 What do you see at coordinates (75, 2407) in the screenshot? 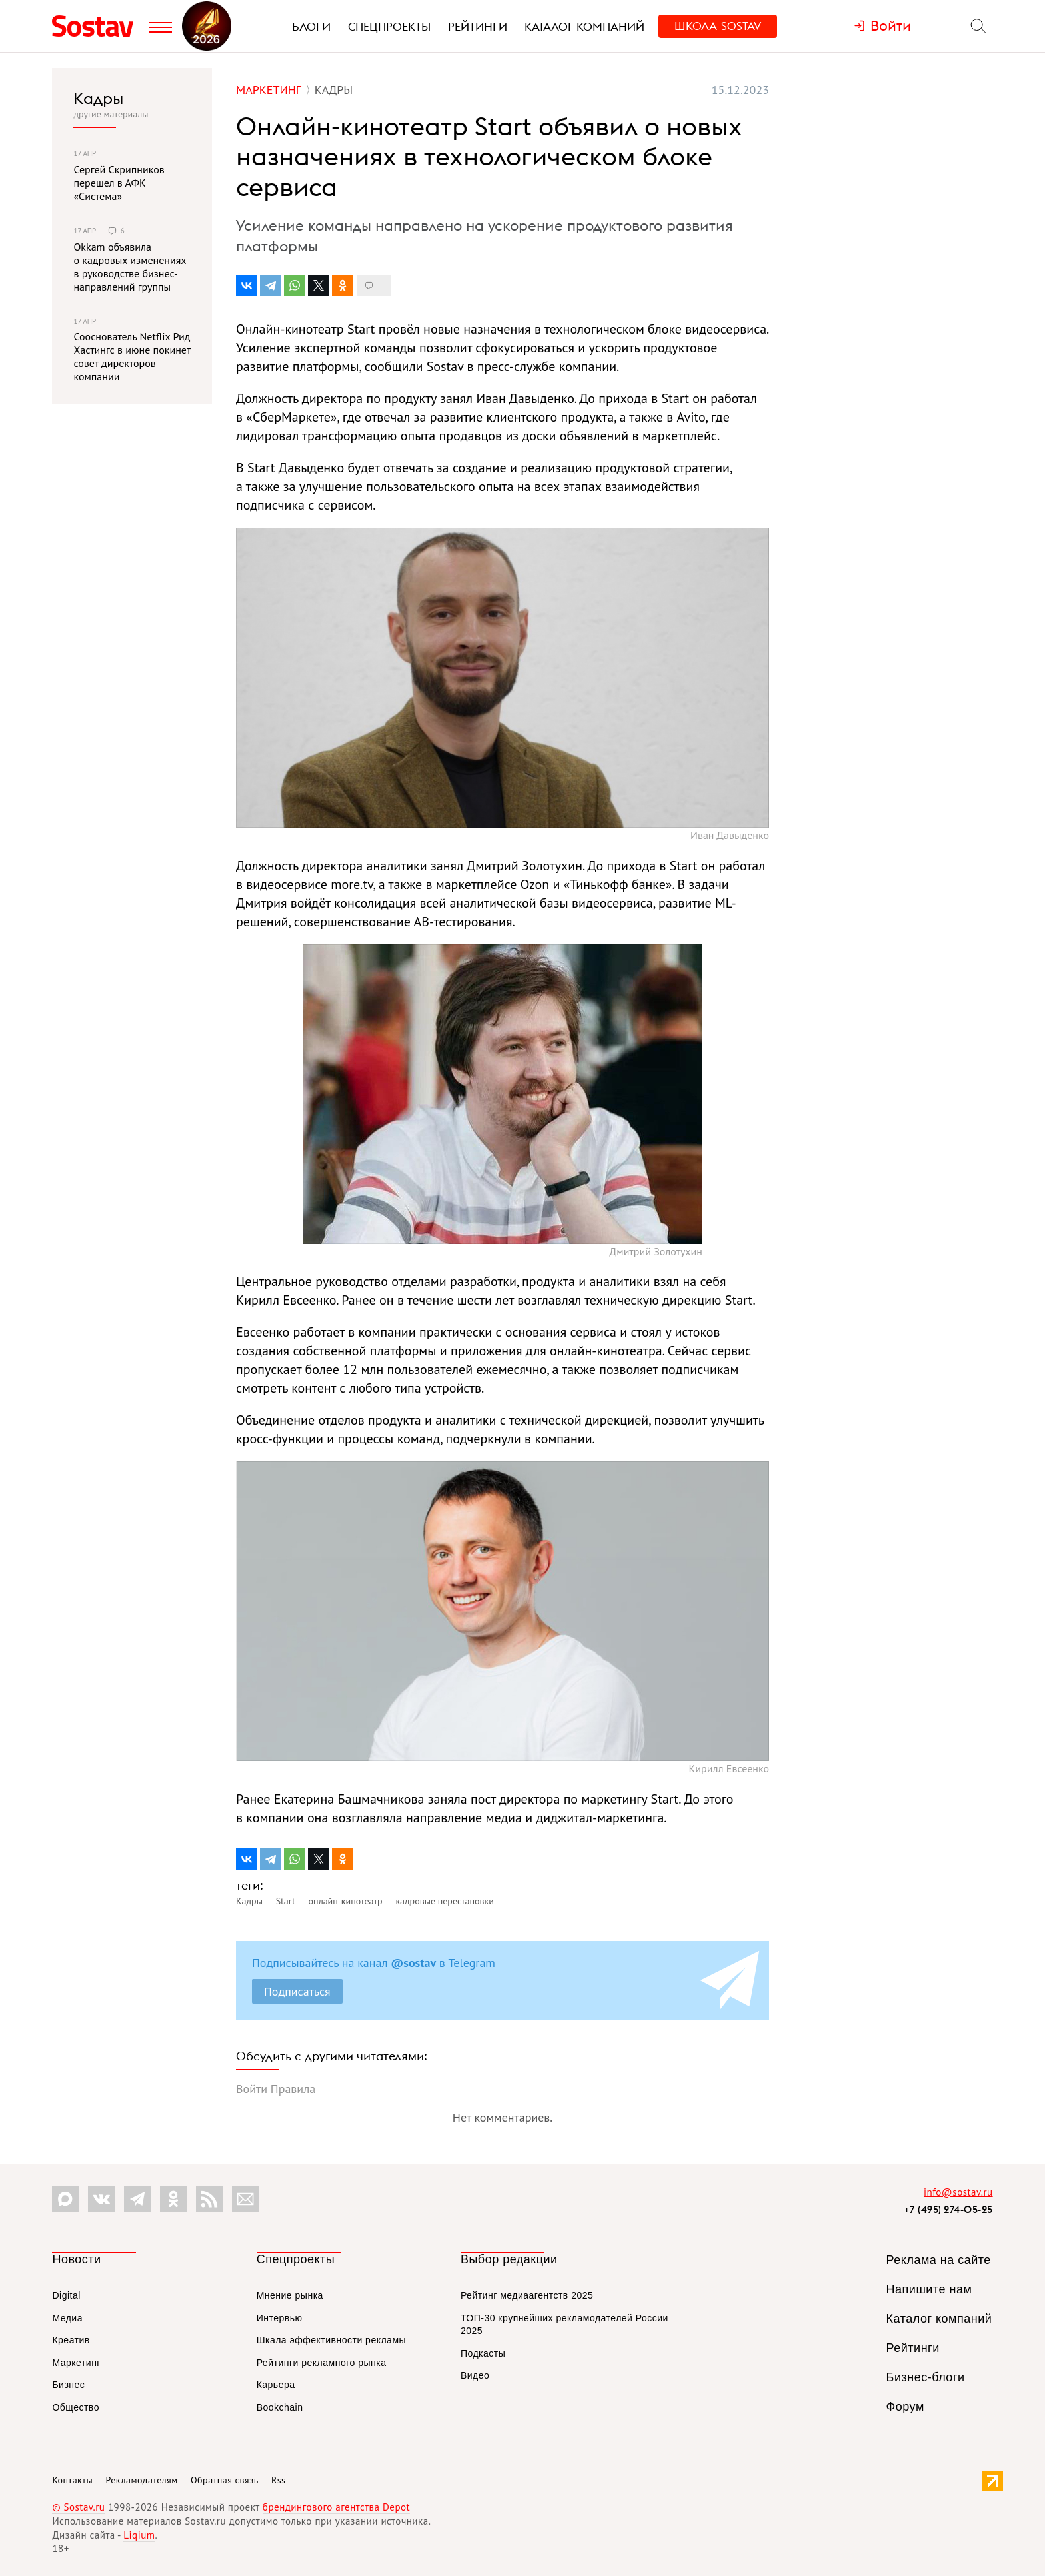
I see `Общество` at bounding box center [75, 2407].